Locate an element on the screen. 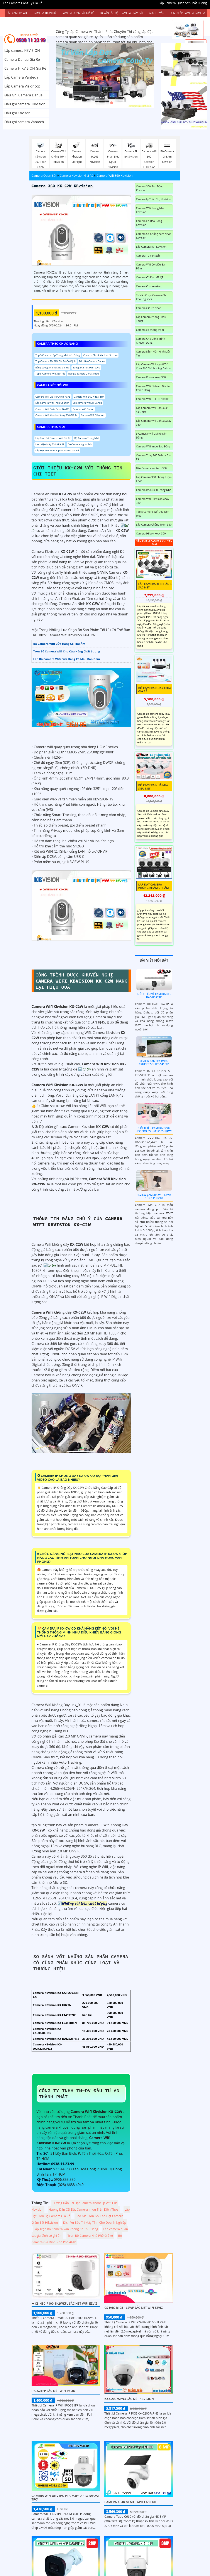  Lắp Camera Vantech is located at coordinates (21, 77).